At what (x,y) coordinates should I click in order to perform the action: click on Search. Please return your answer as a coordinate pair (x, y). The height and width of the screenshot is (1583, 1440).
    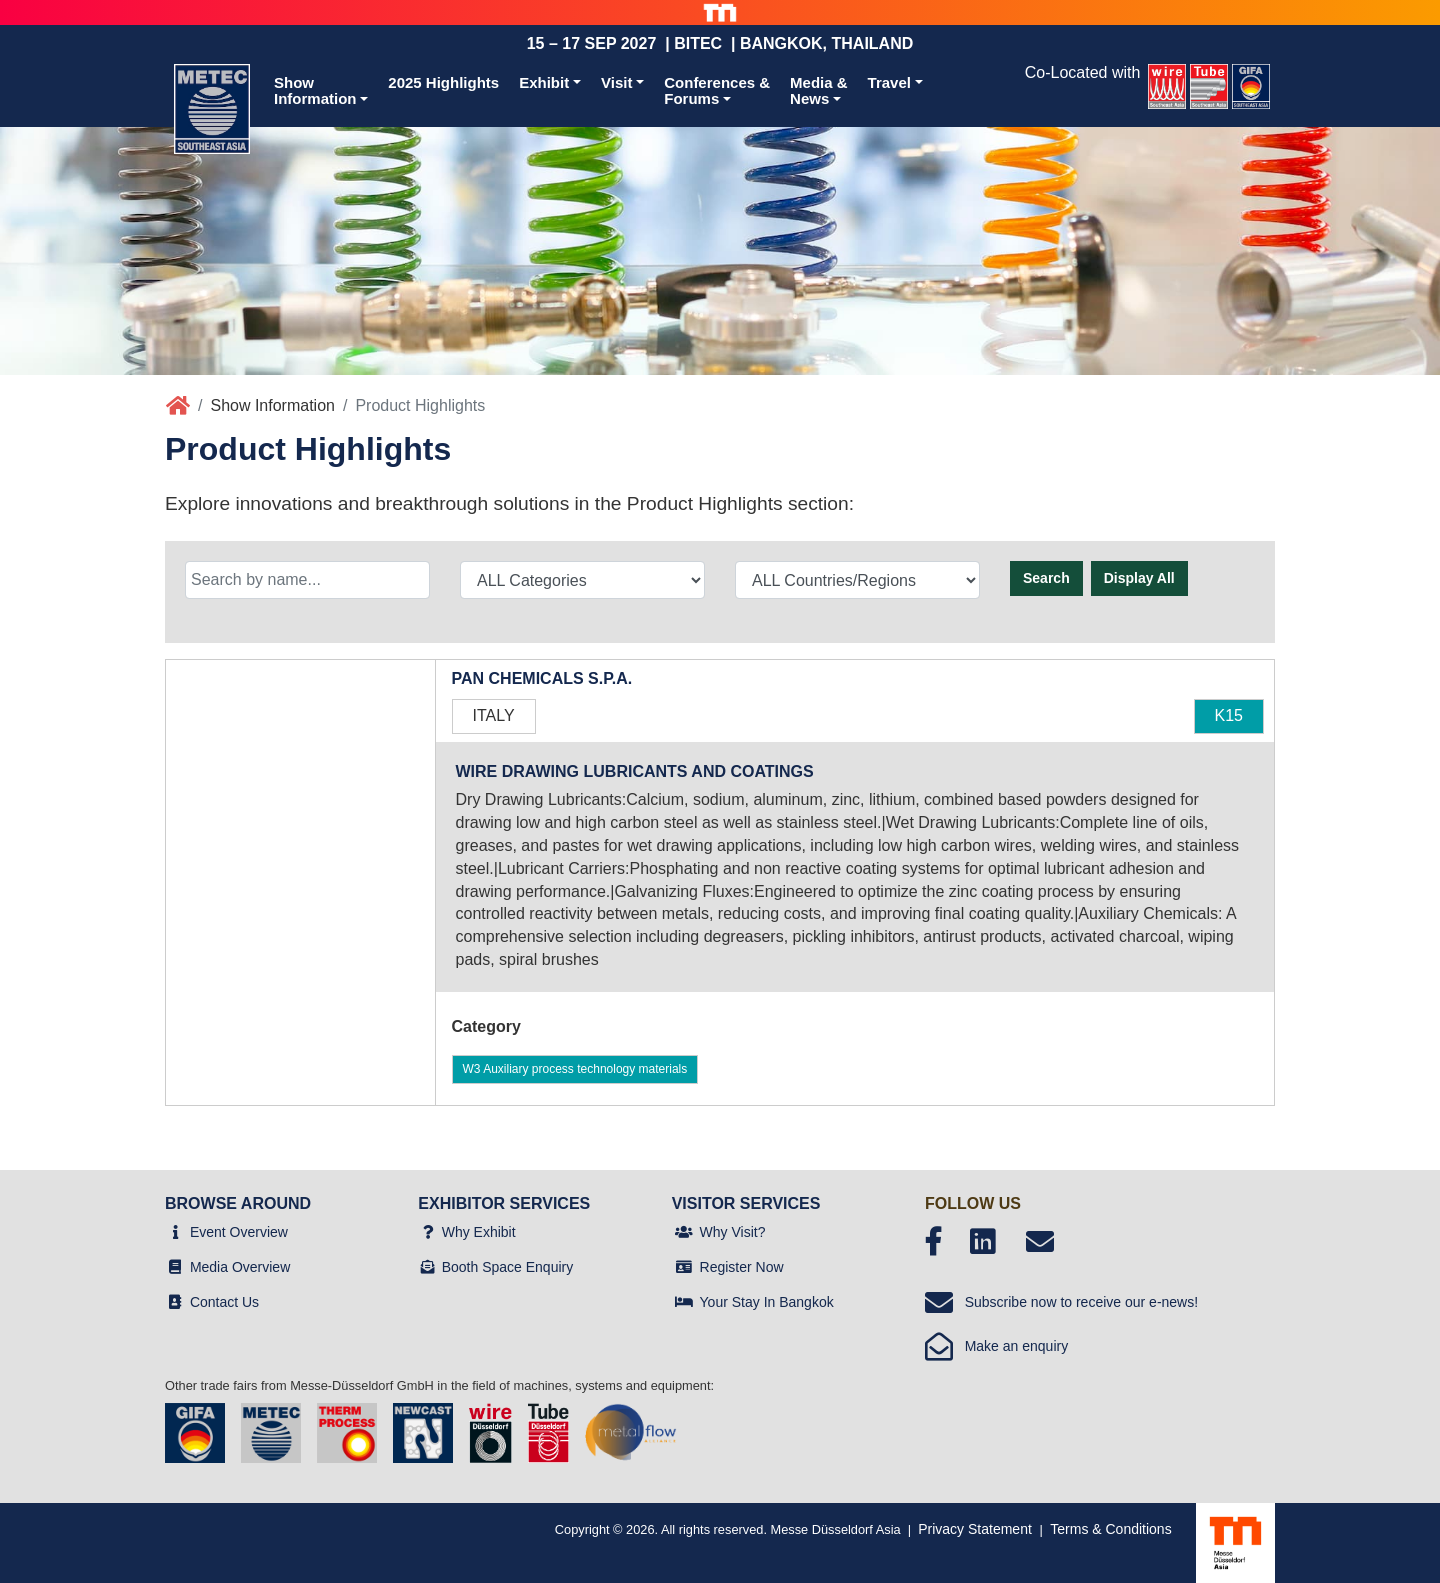
    Looking at the image, I should click on (1046, 578).